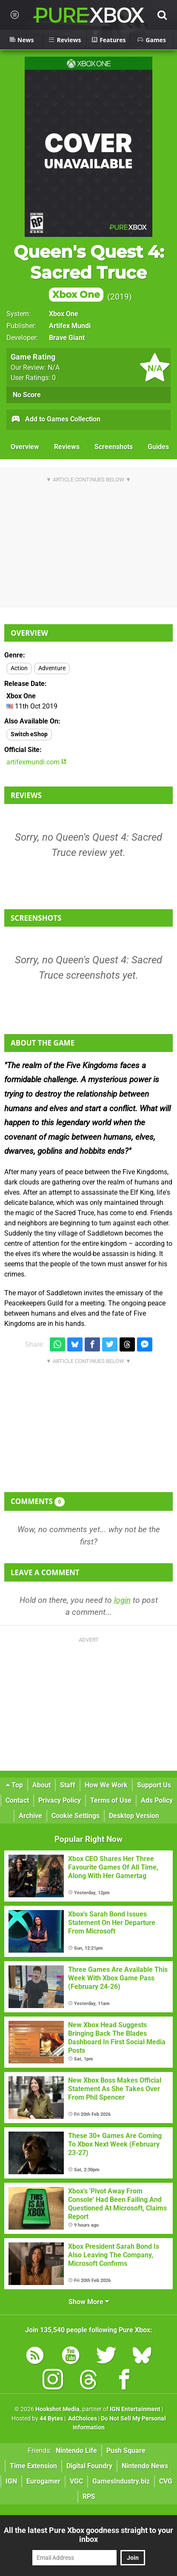  I want to click on Eurogamer, so click(43, 2481).